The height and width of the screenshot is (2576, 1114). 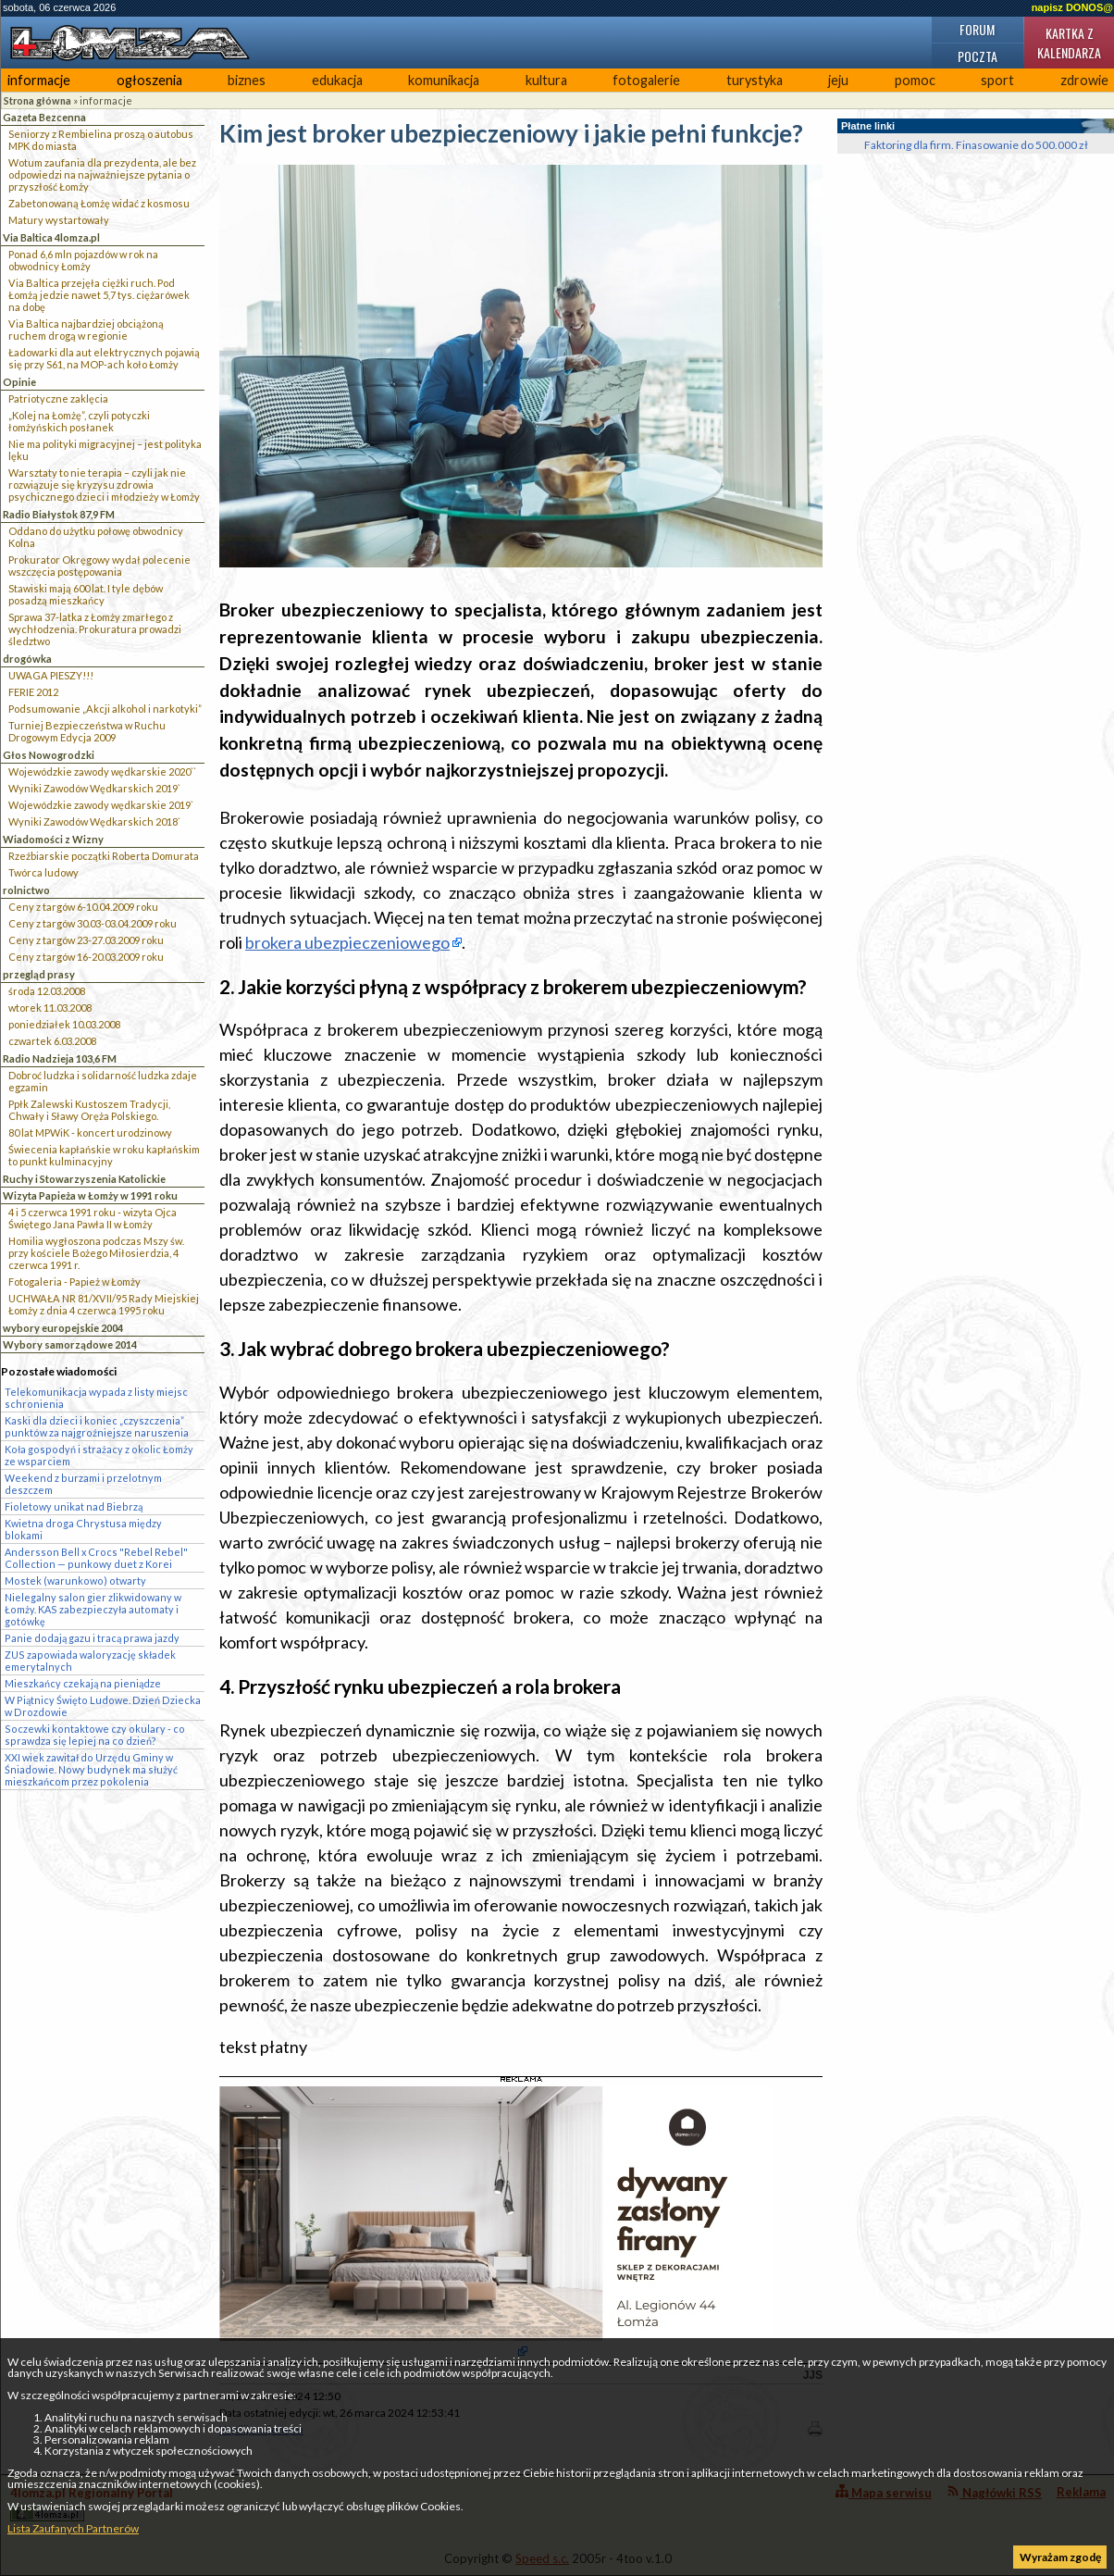 I want to click on Patriotyczne zaklęcia, so click(x=58, y=398).